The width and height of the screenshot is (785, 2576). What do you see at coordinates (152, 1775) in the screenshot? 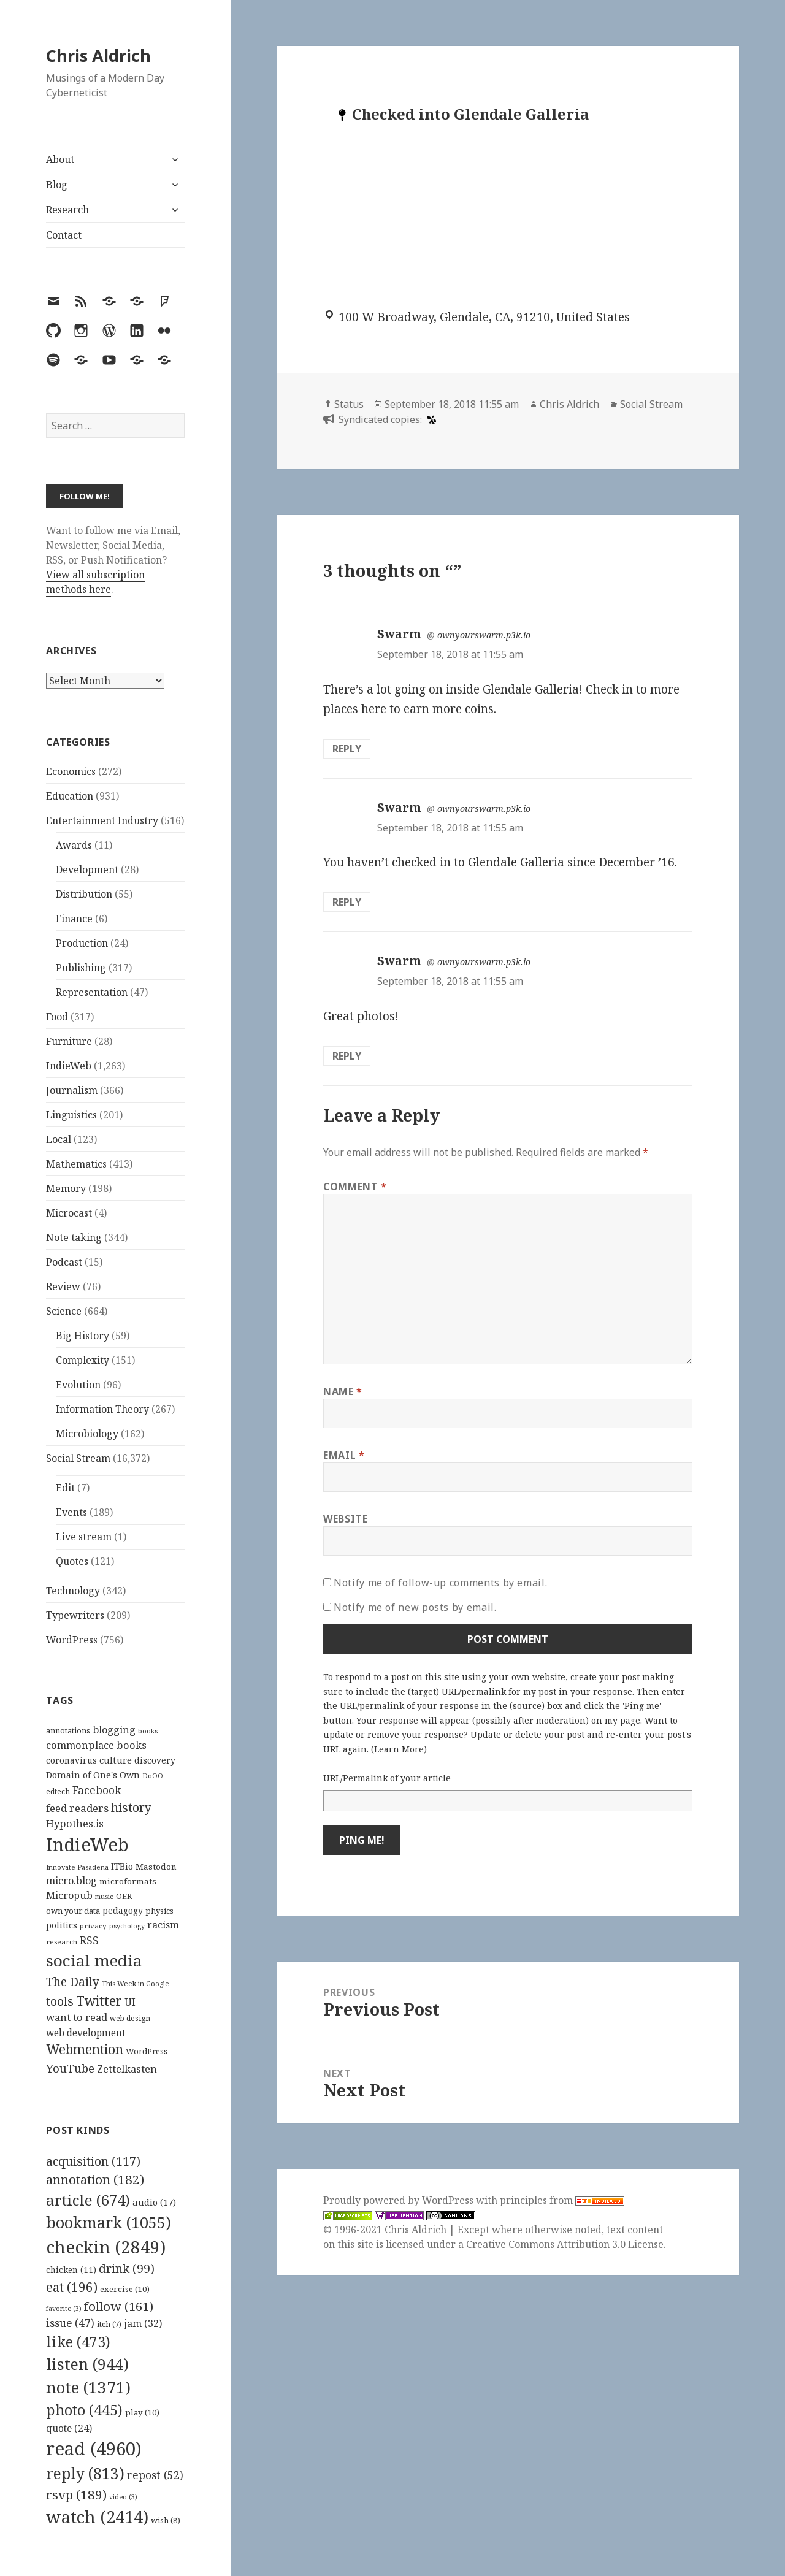
I see `DoOO [DoOO (88 items)]` at bounding box center [152, 1775].